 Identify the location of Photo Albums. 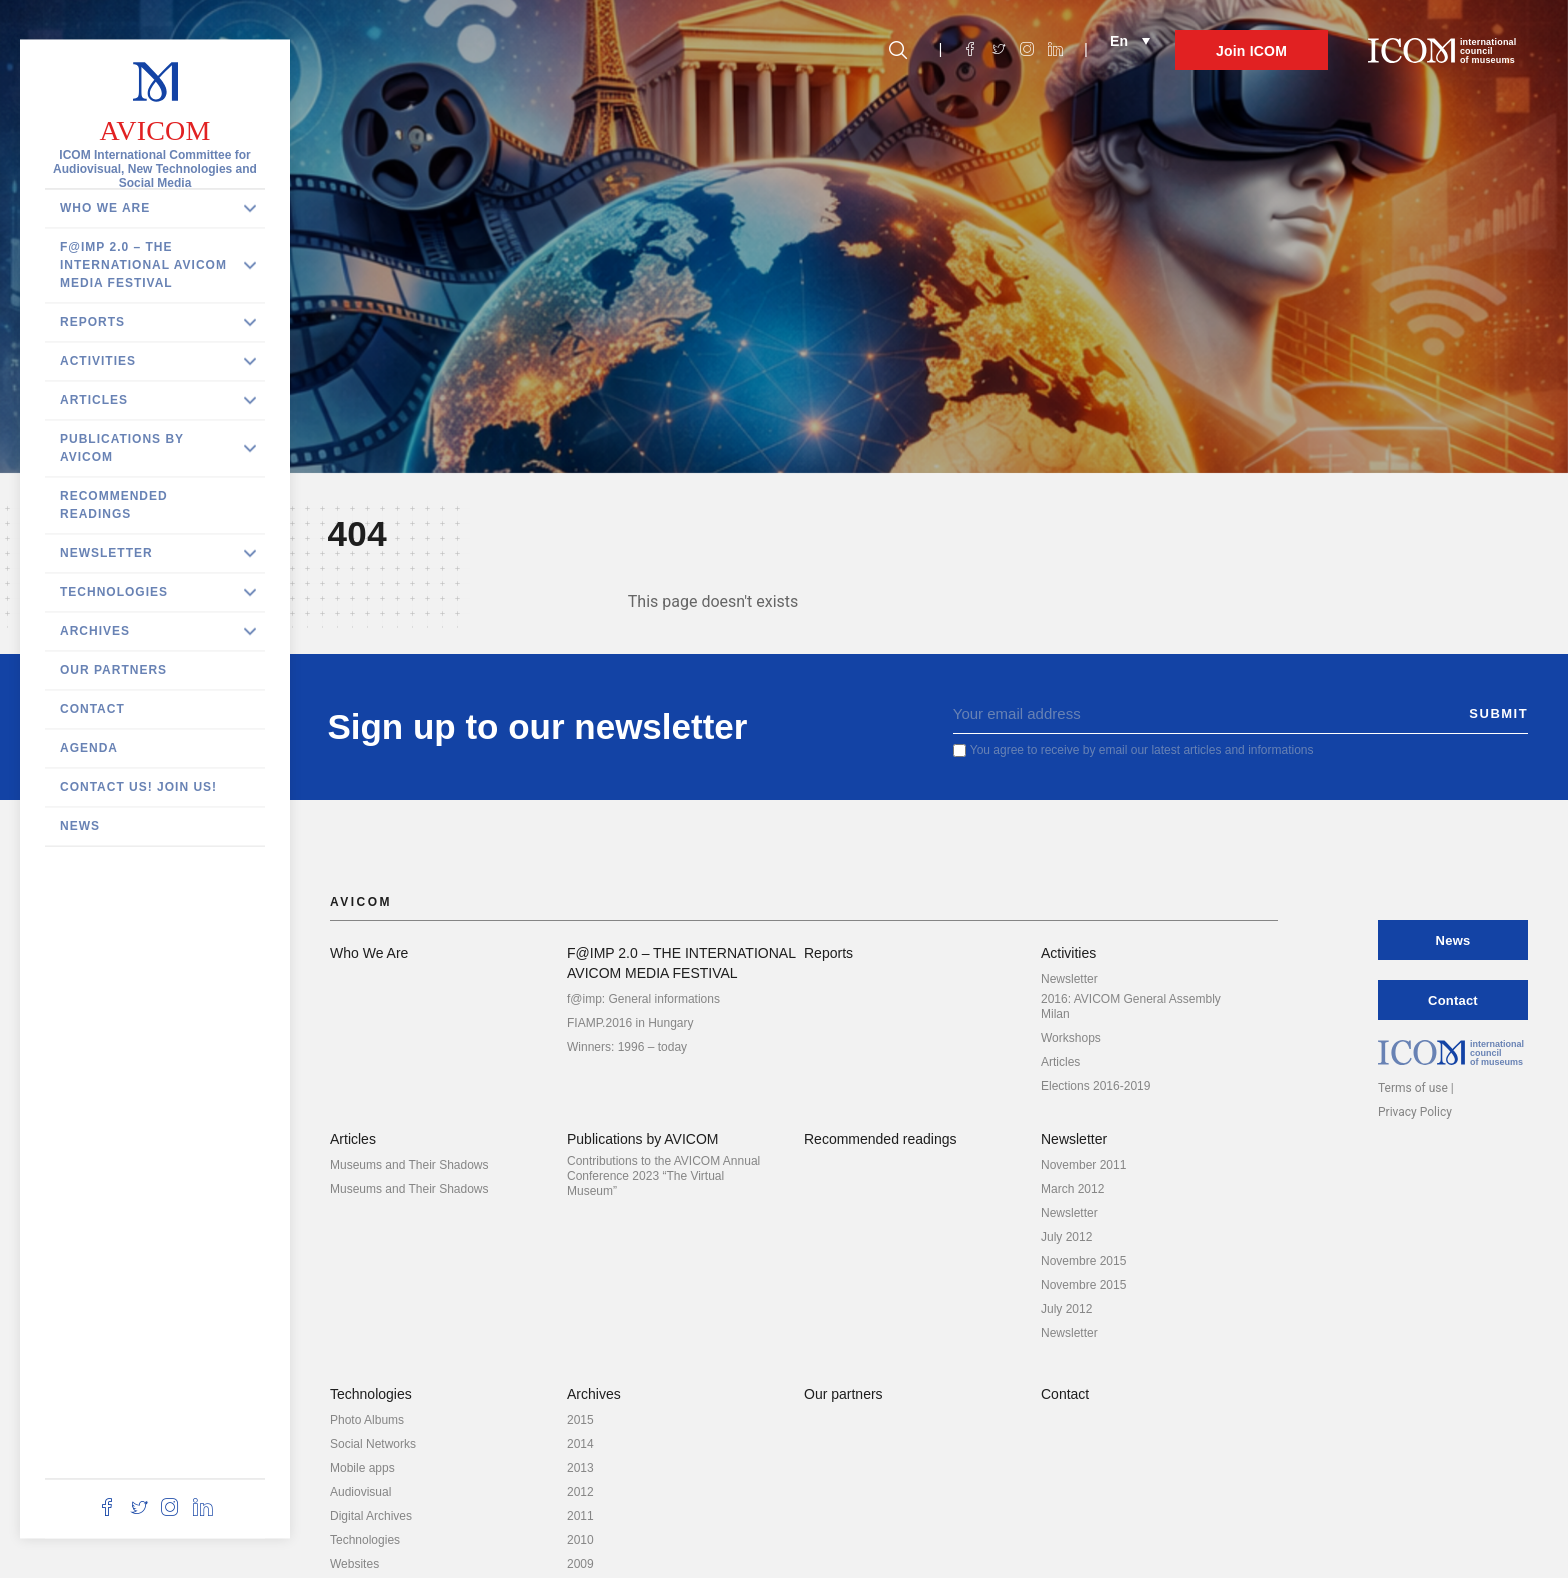
(367, 1420).